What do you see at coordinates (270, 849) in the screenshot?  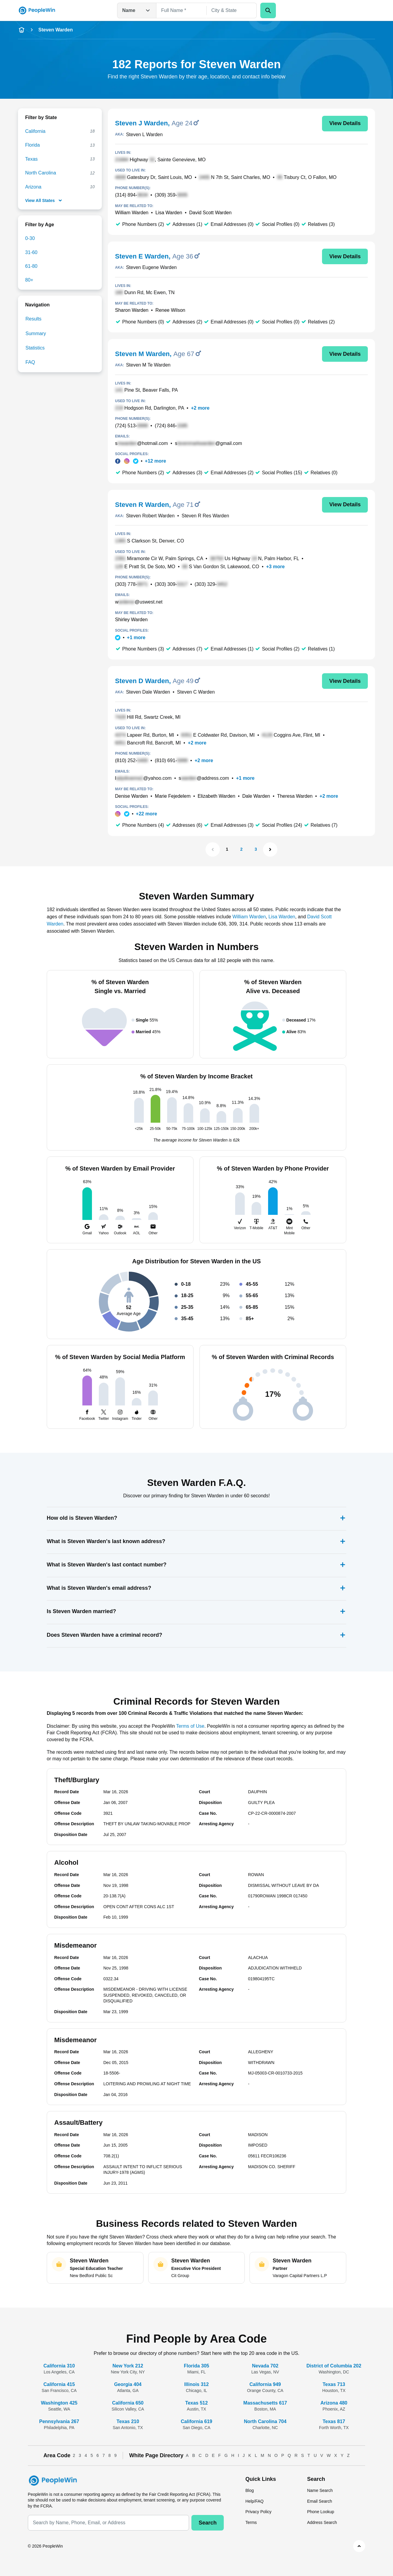 I see `[Next Page]` at bounding box center [270, 849].